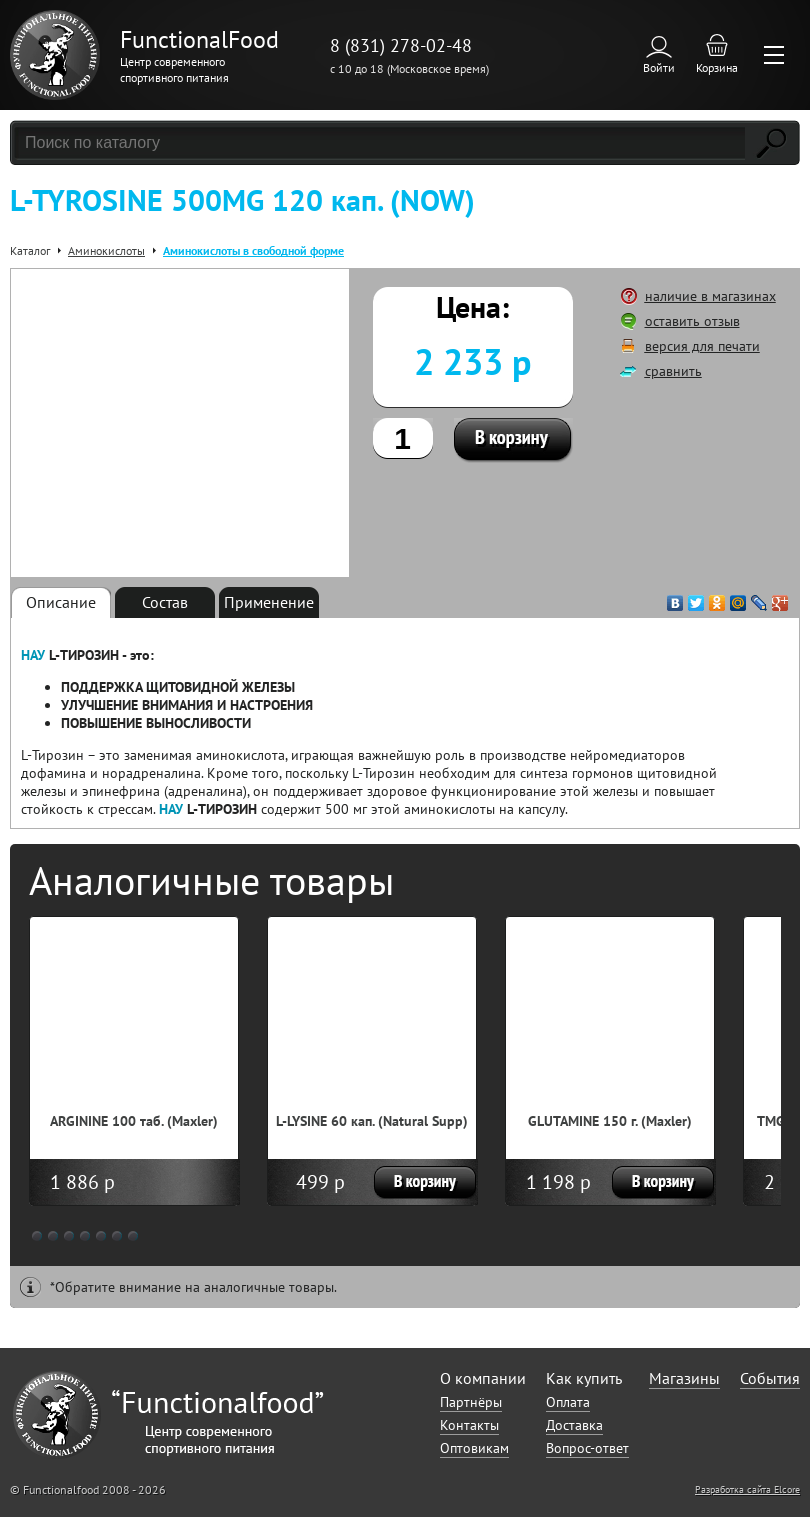  I want to click on Оптовикам, so click(474, 1448).